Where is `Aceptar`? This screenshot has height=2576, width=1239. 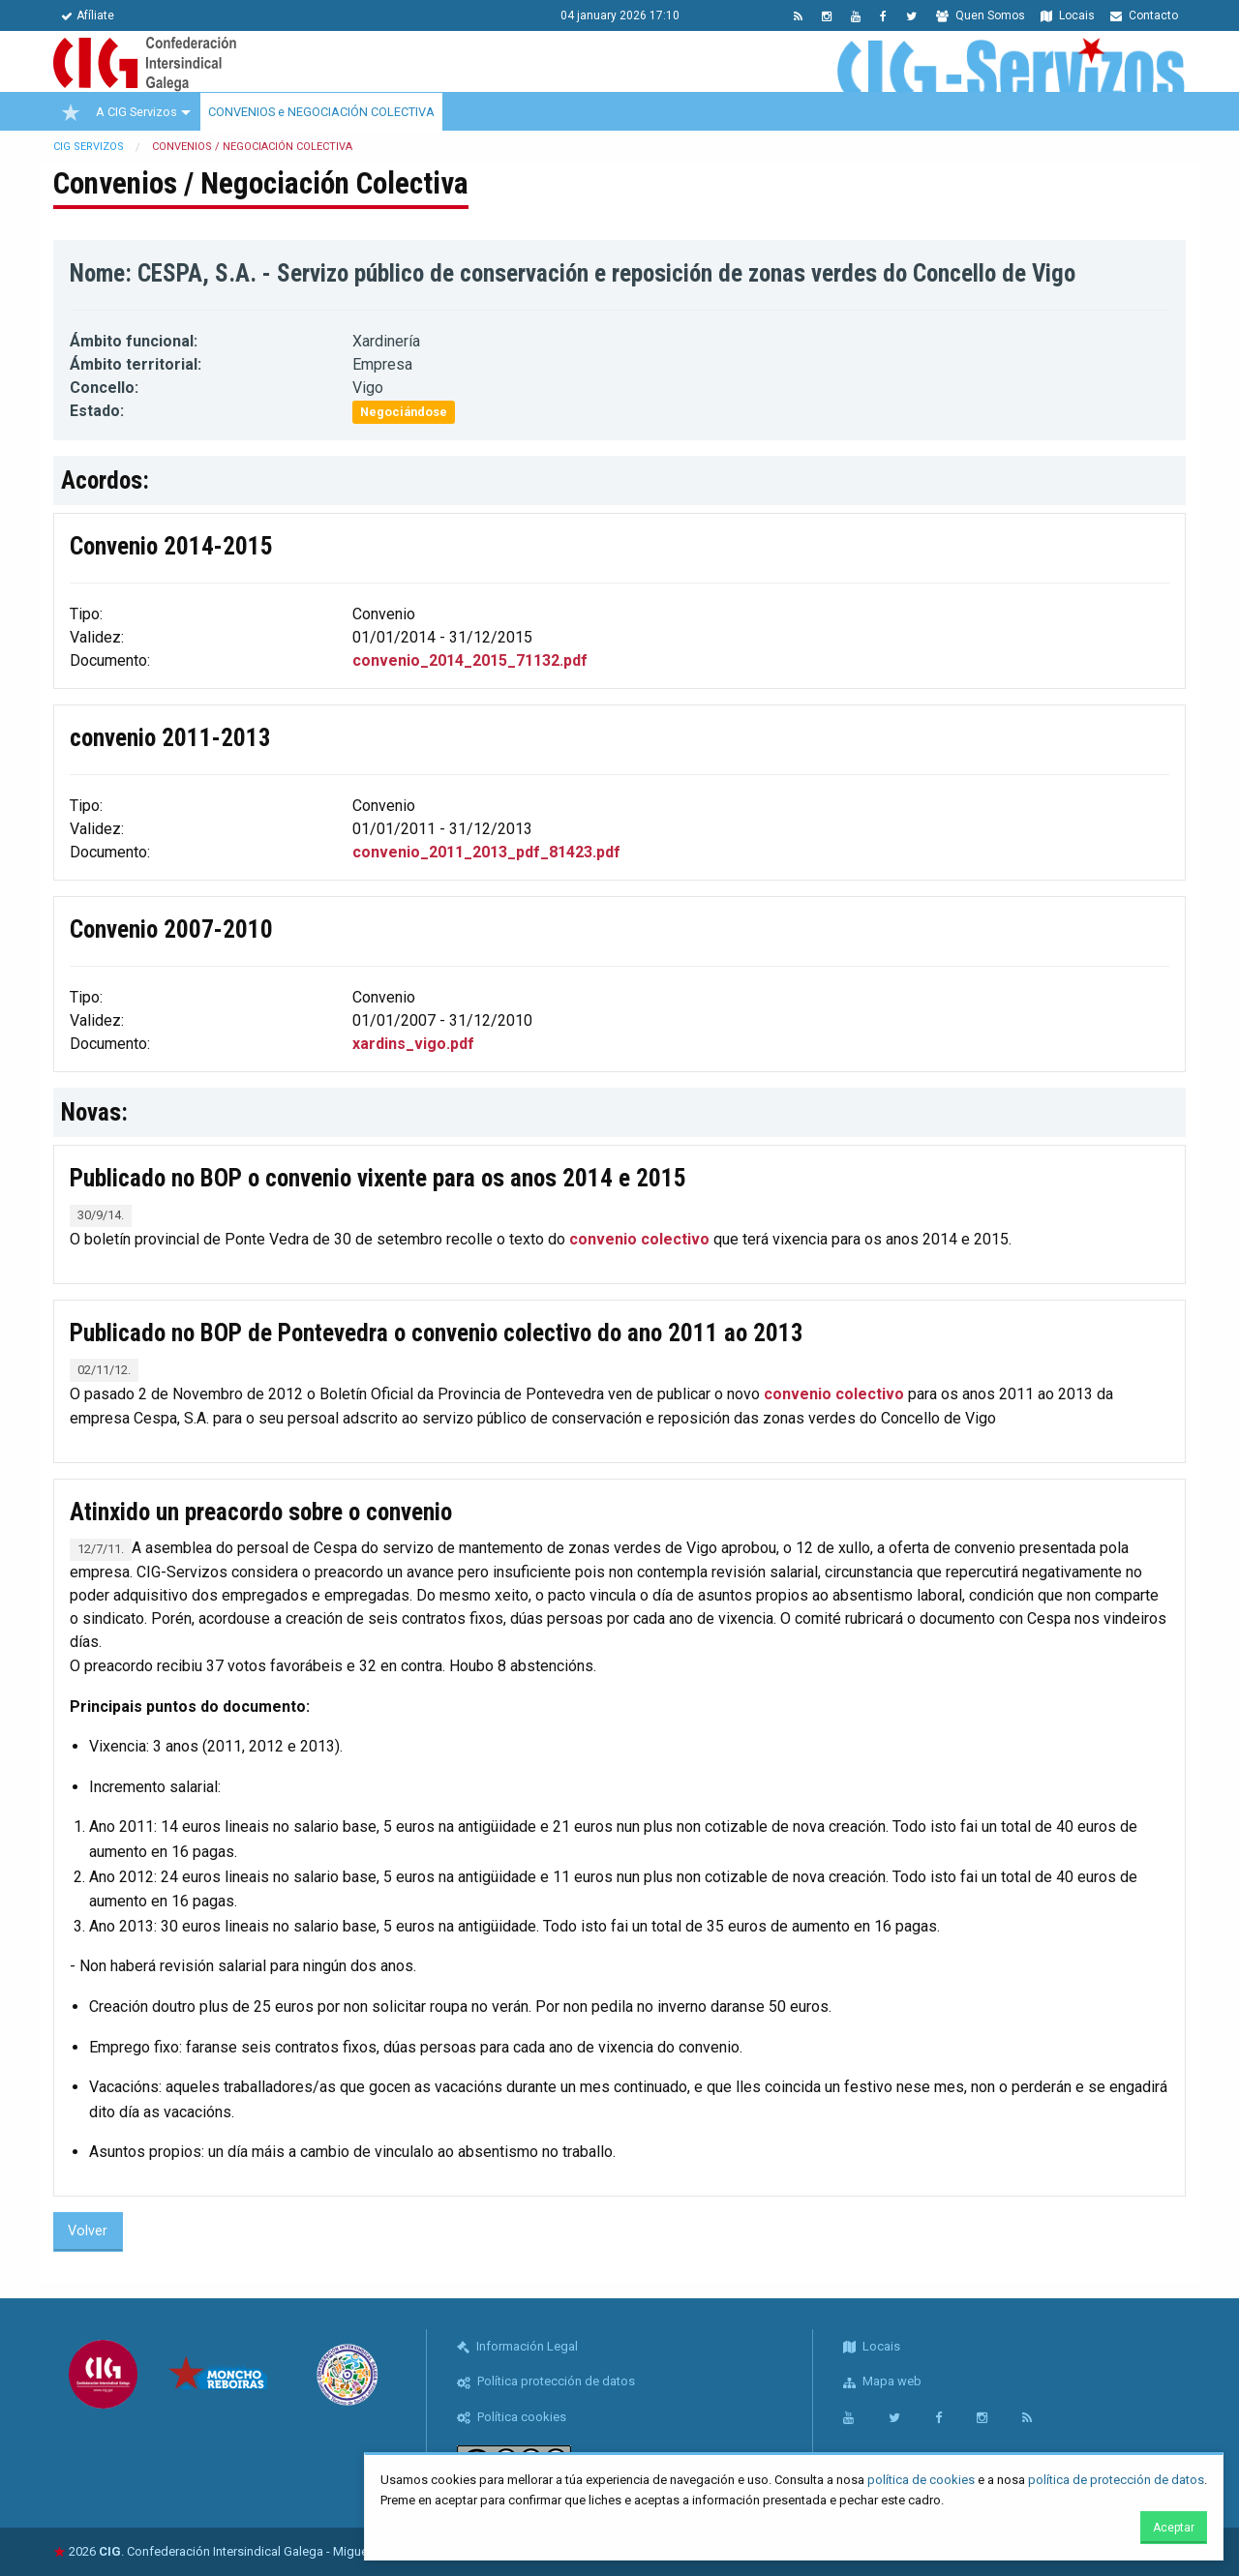 Aceptar is located at coordinates (1173, 2527).